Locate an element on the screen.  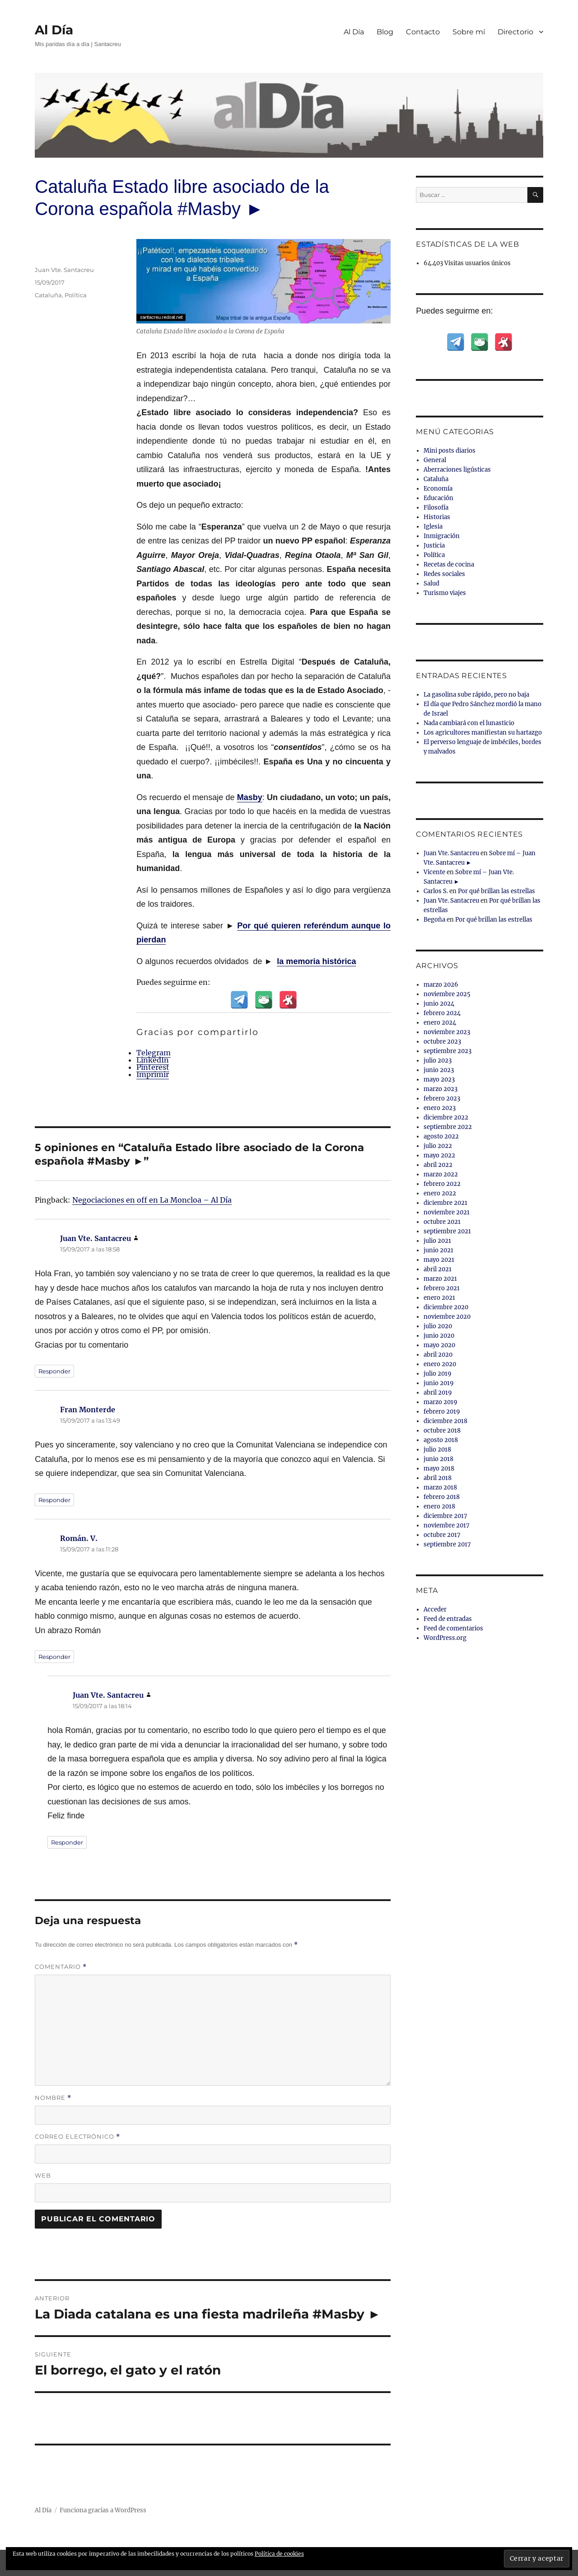
Filosofía is located at coordinates (436, 507).